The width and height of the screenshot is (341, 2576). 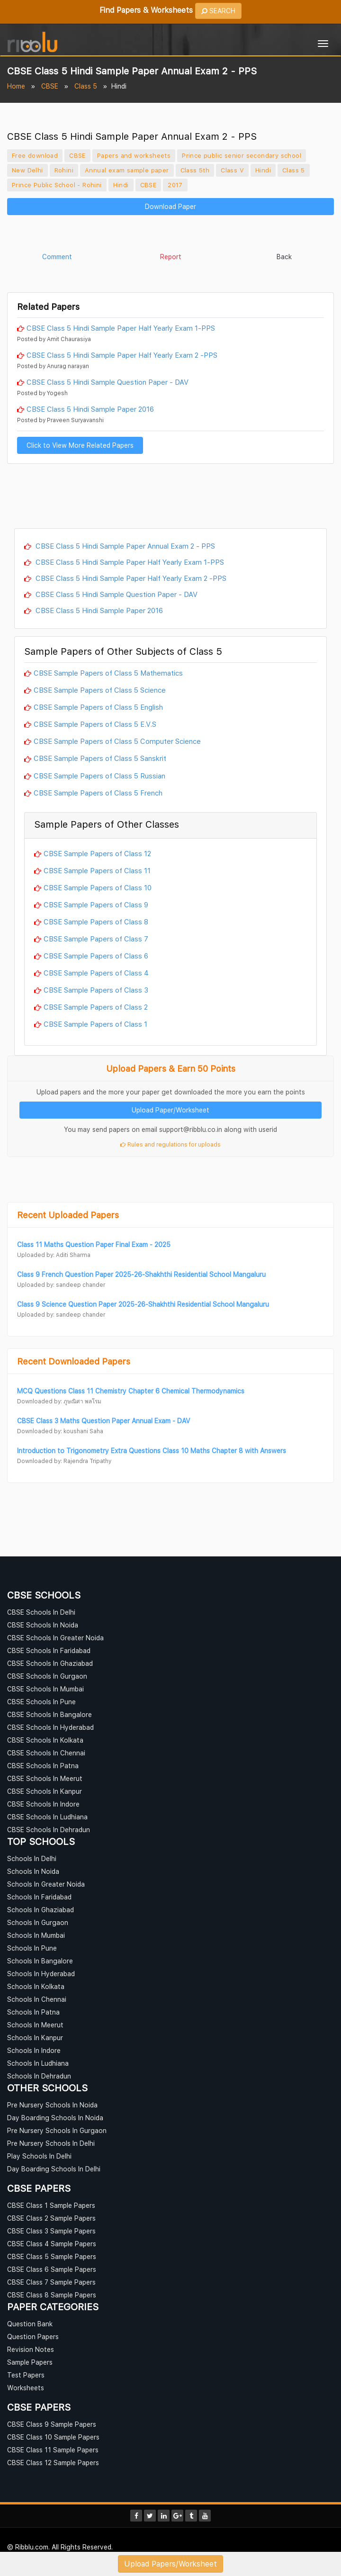 I want to click on Revision Notes, so click(x=30, y=2349).